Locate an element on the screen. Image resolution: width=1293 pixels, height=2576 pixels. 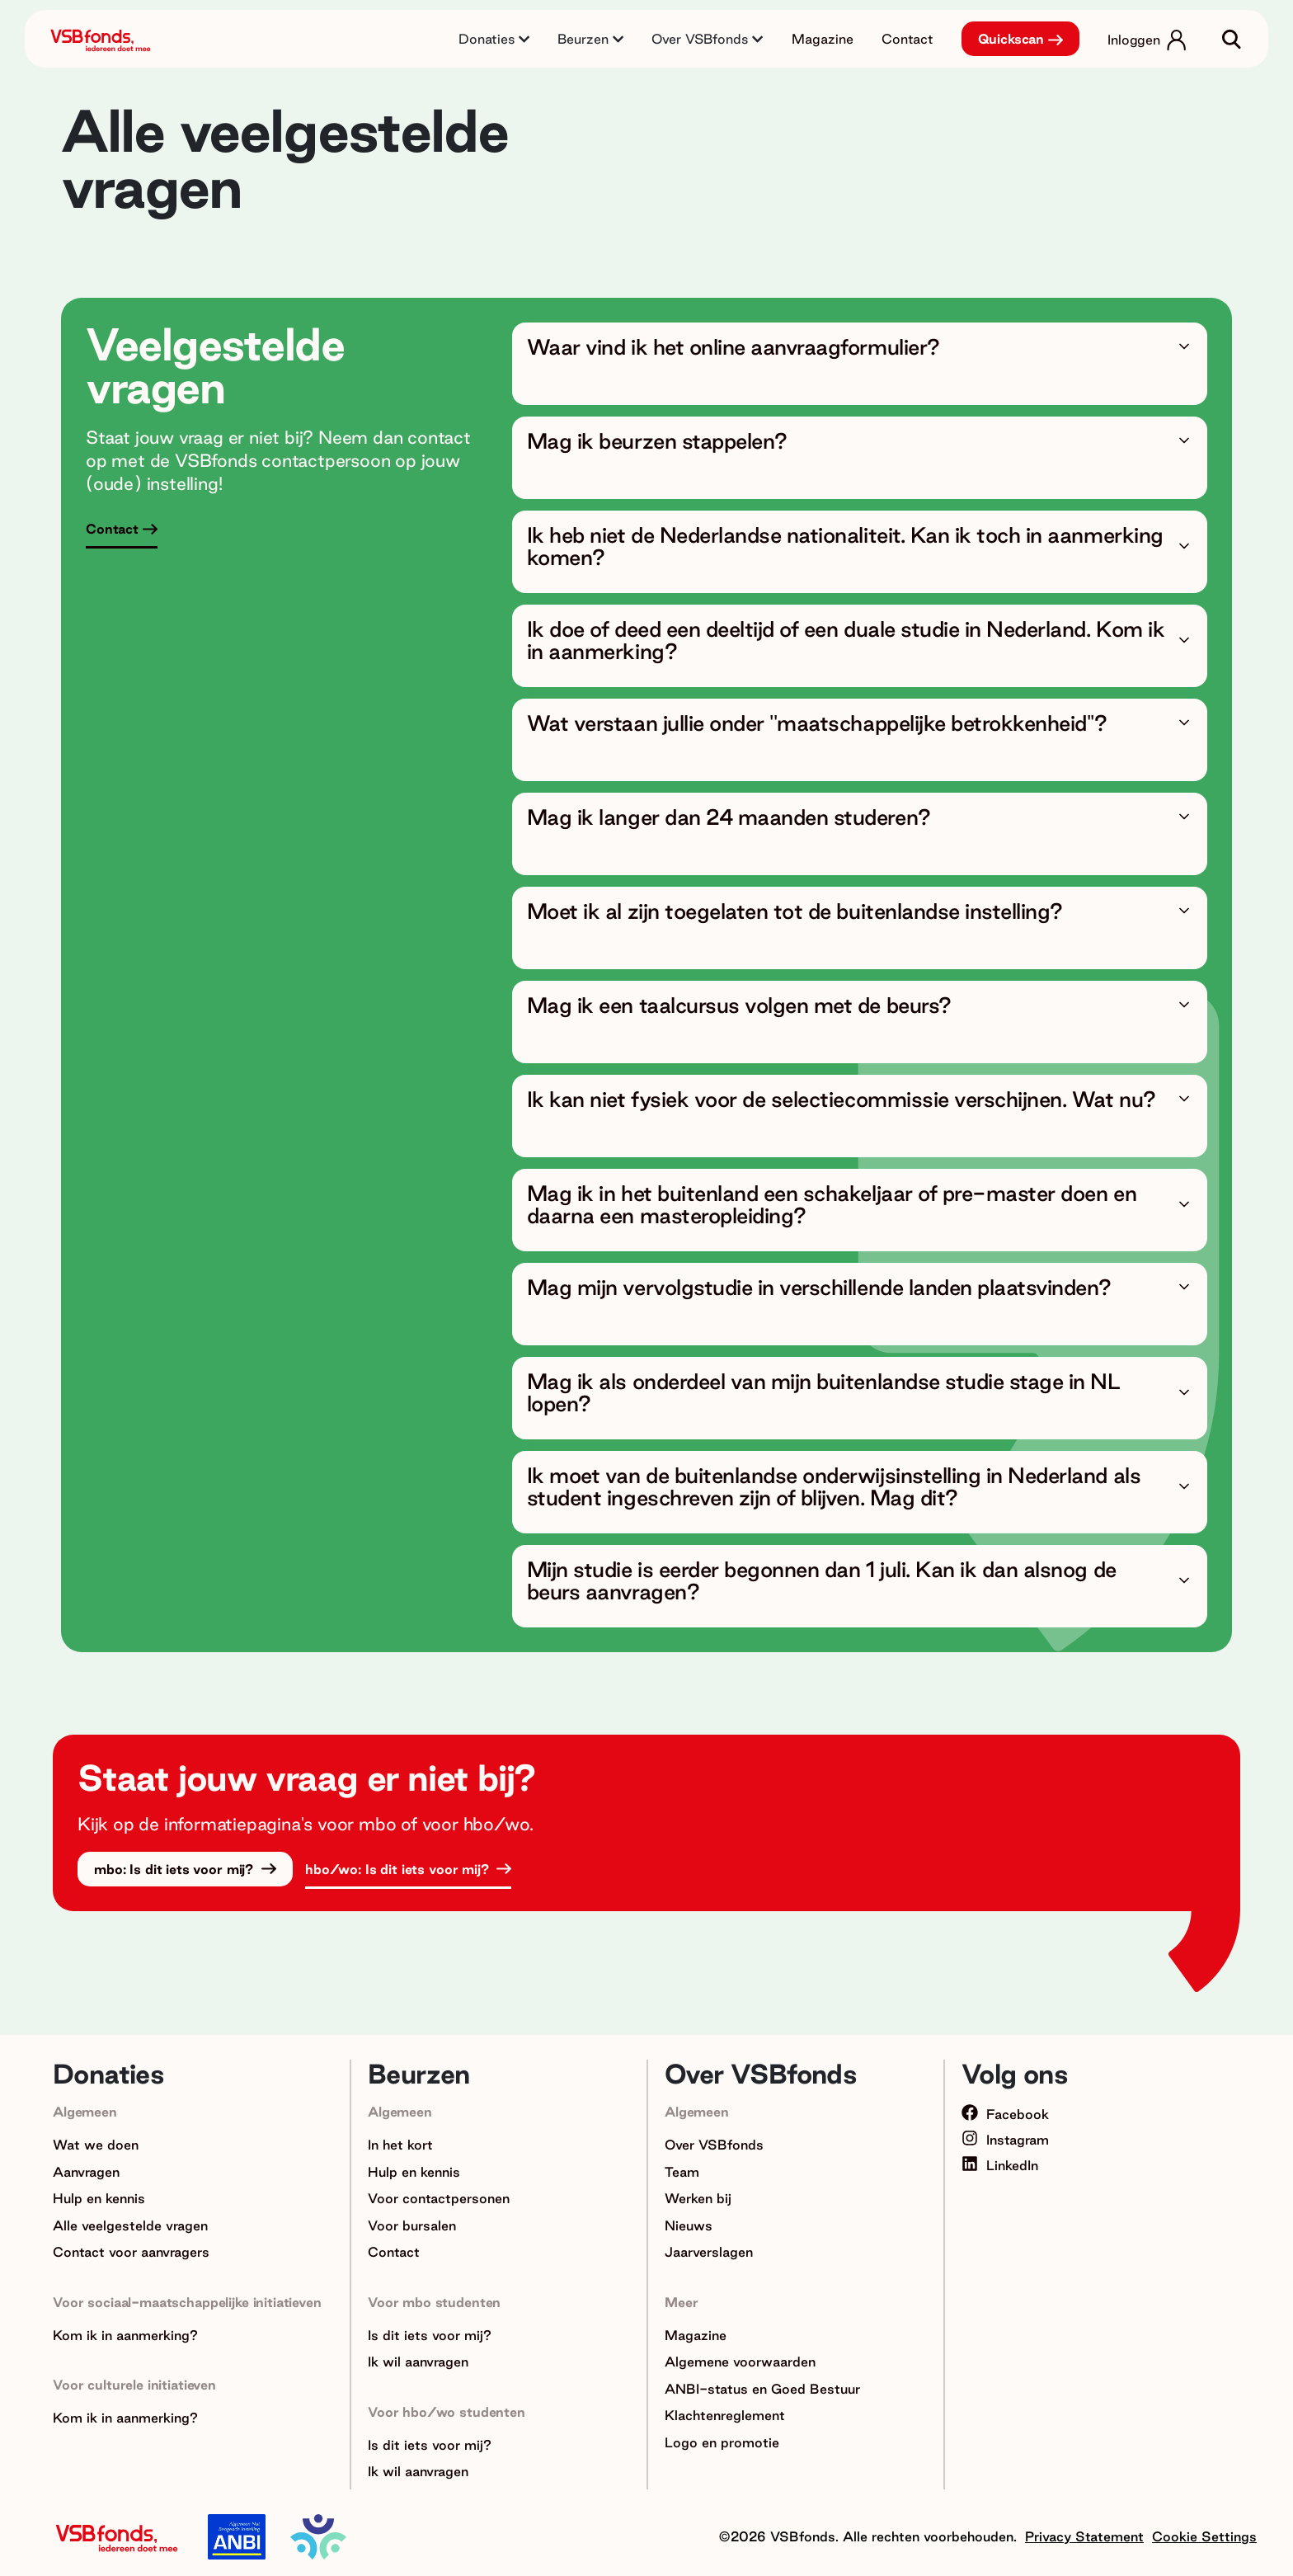
Algemene voorwaarden is located at coordinates (740, 2361).